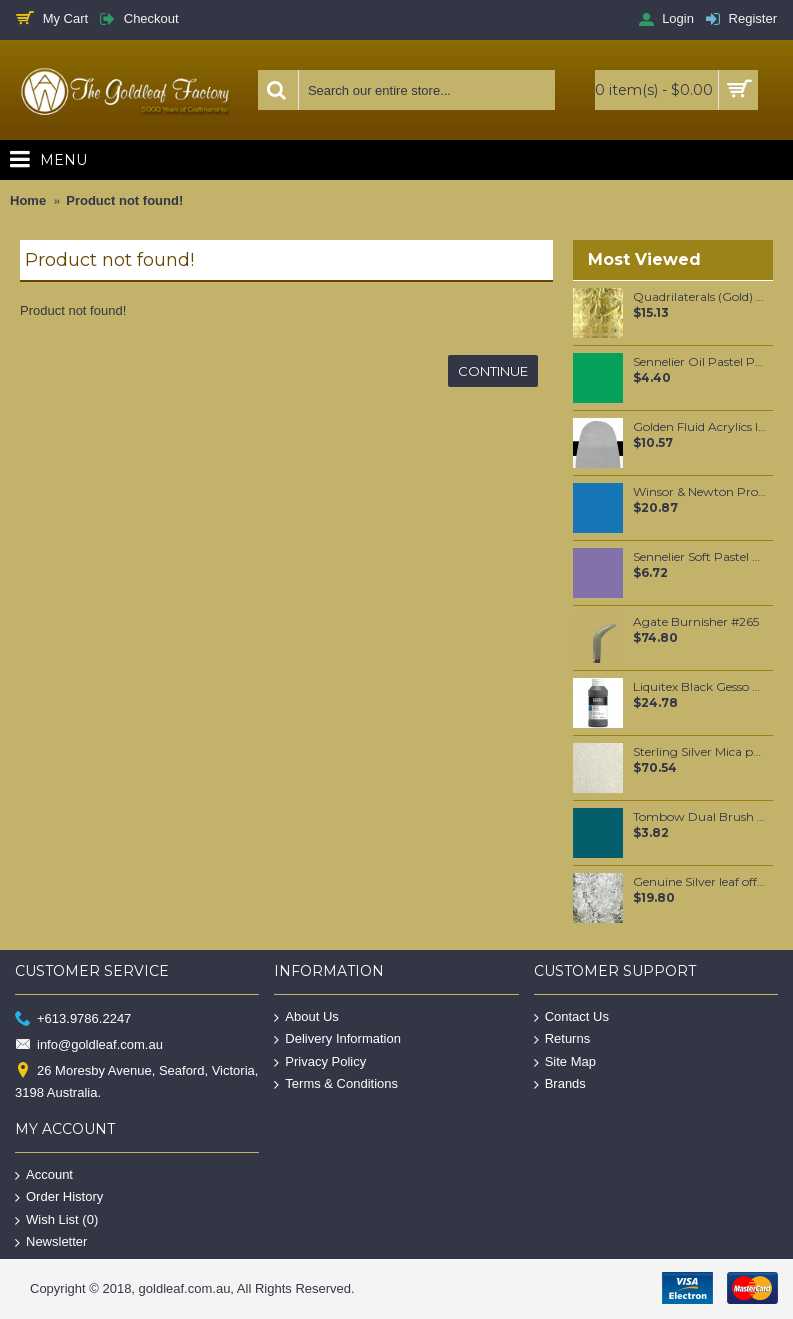  What do you see at coordinates (699, 427) in the screenshot?
I see `Golden Fluid Acrylics Iridescent Silver (fine) 30ml` at bounding box center [699, 427].